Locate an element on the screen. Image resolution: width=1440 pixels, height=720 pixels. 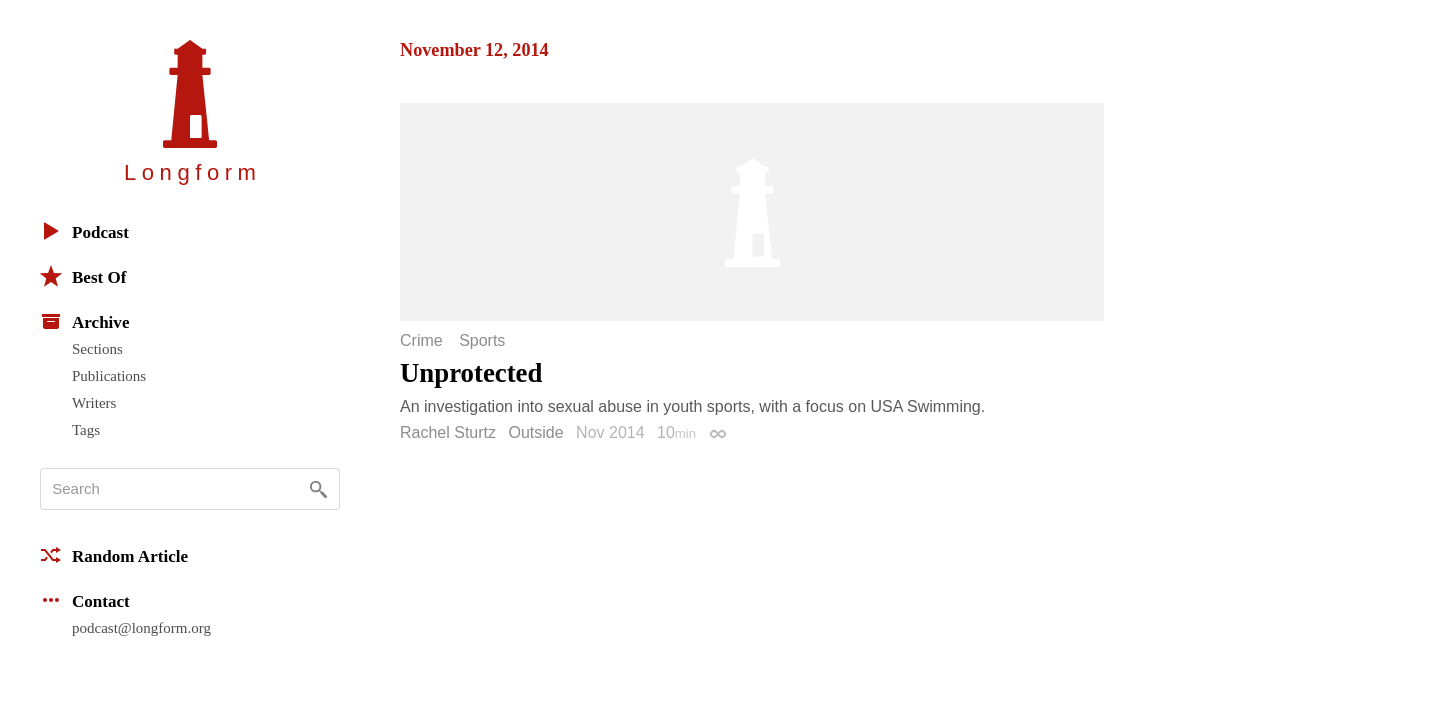
Podcast is located at coordinates (84, 231).